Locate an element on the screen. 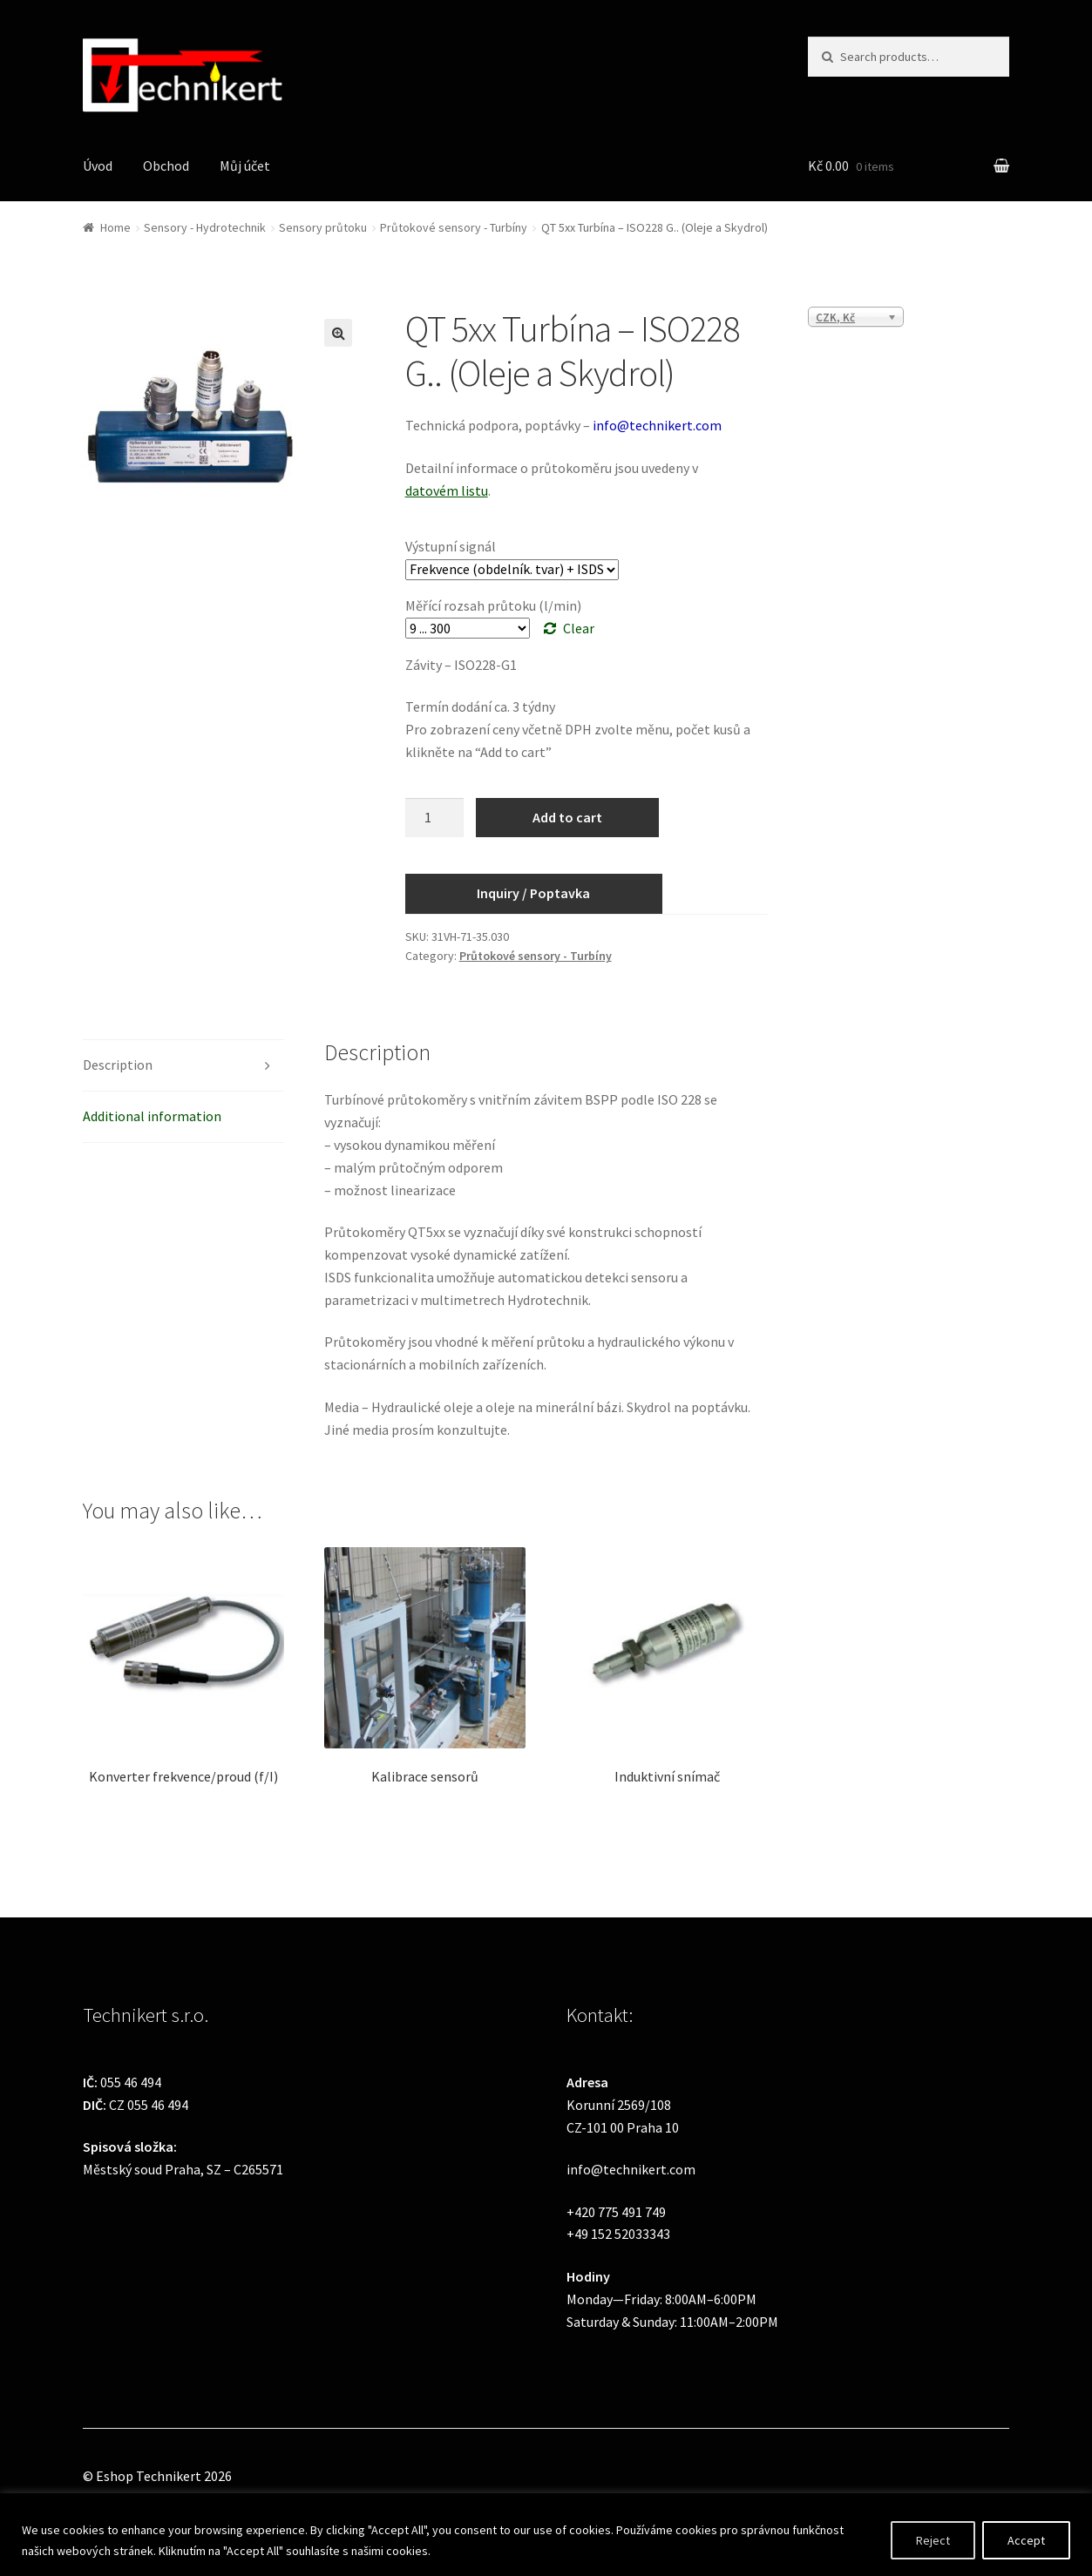  Accept [[cky_accept_text]] is located at coordinates (1026, 2540).